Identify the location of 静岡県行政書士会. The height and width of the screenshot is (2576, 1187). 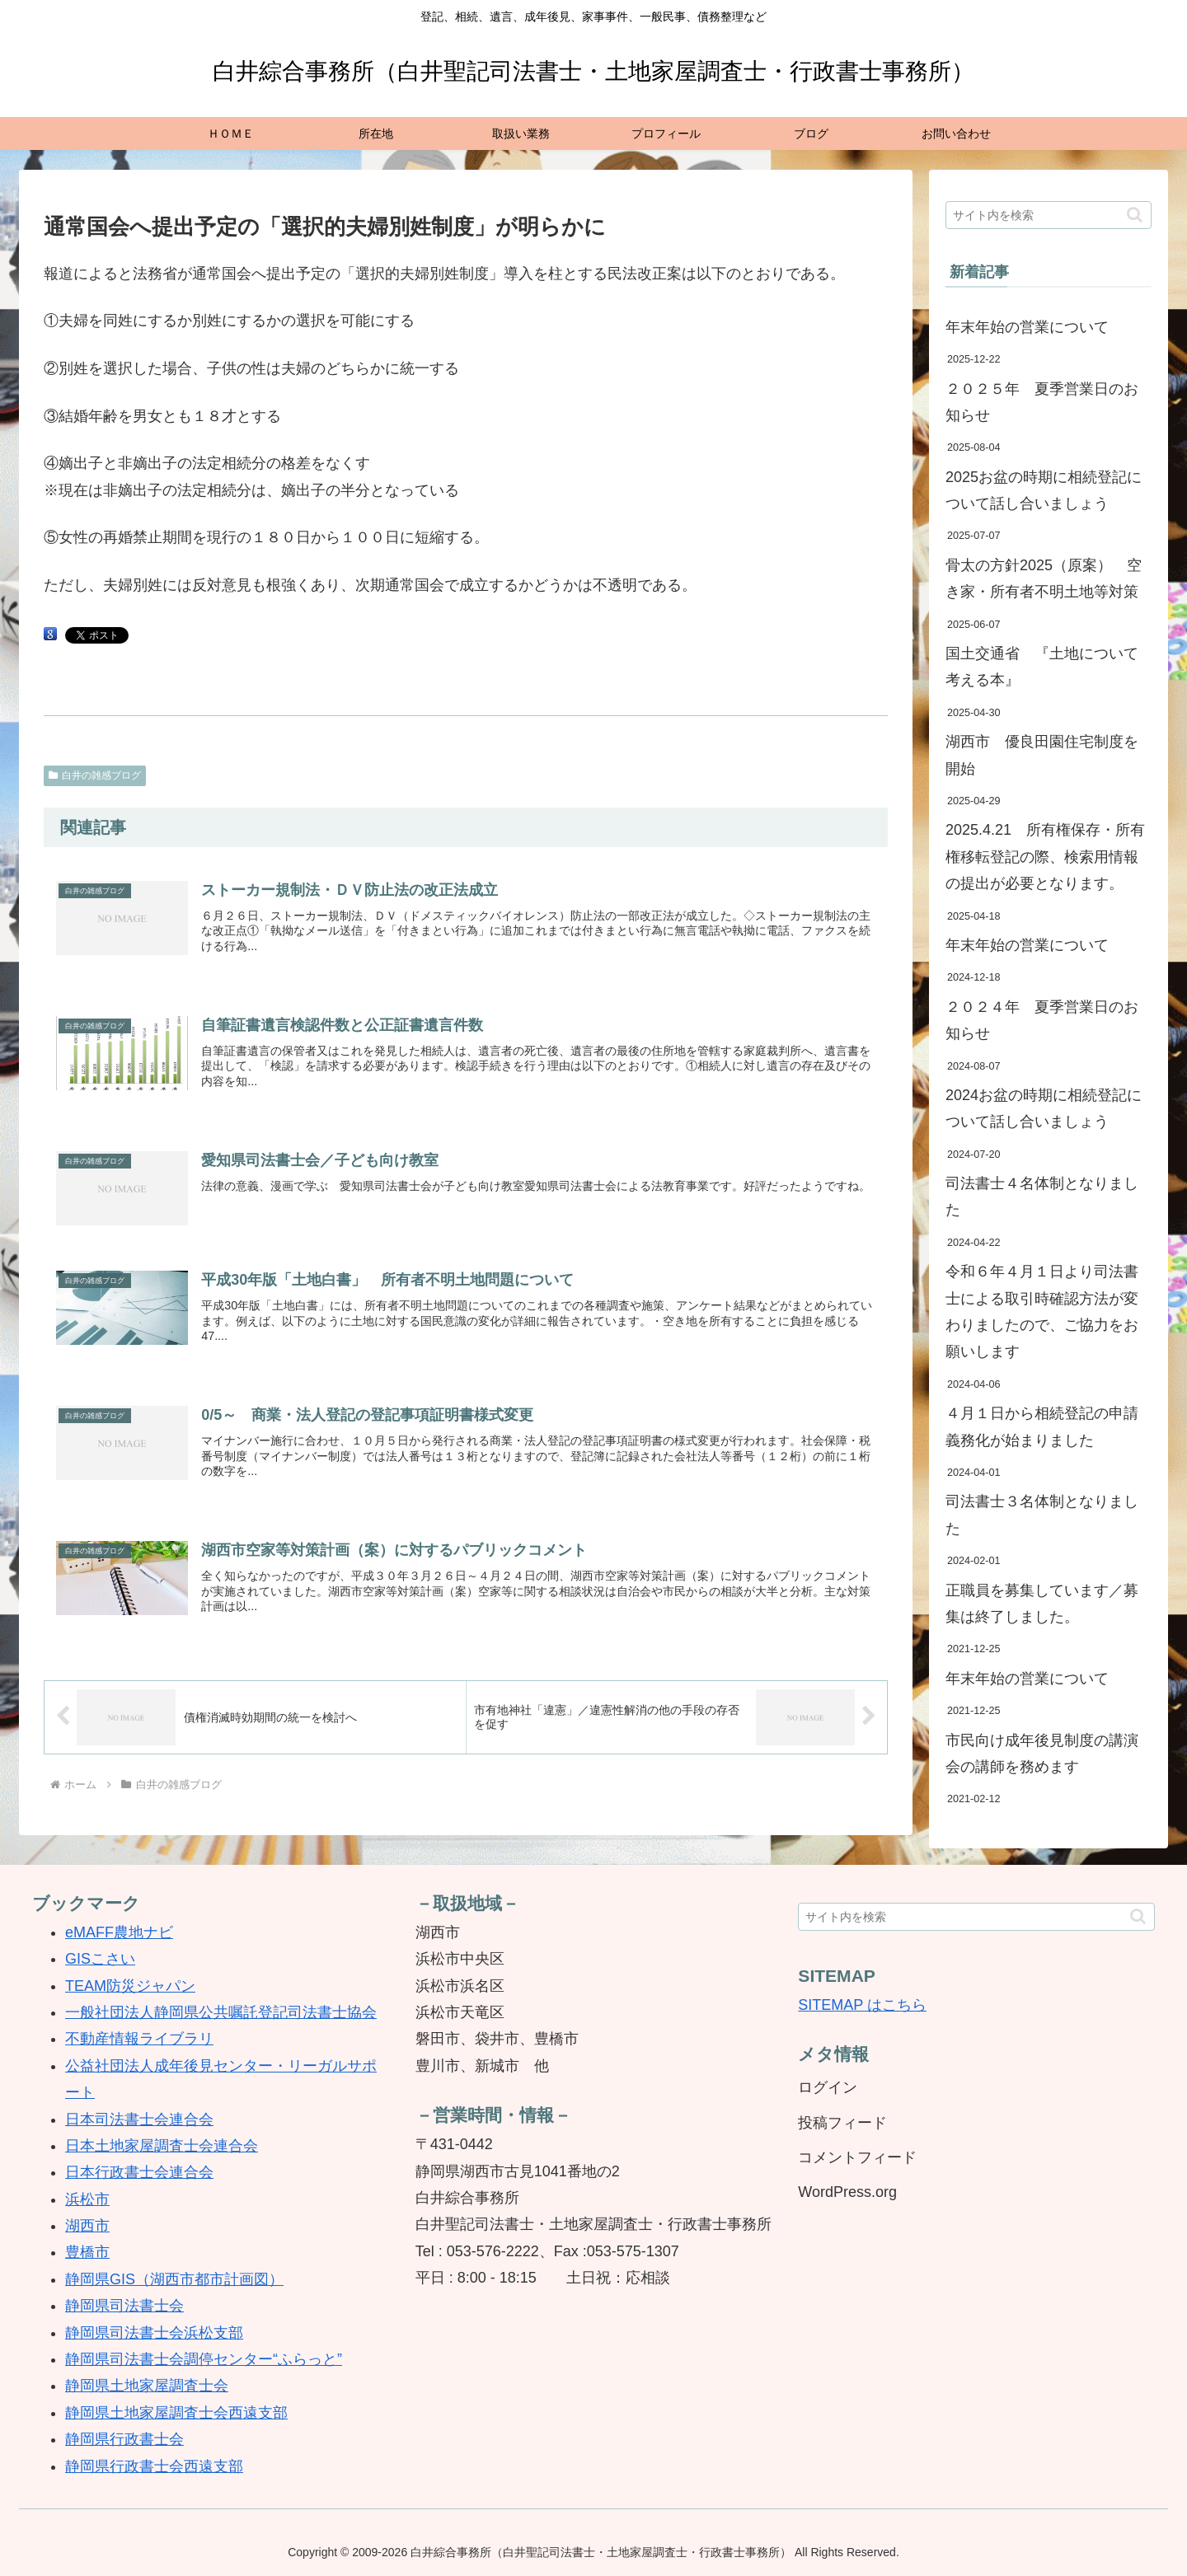
(124, 2439).